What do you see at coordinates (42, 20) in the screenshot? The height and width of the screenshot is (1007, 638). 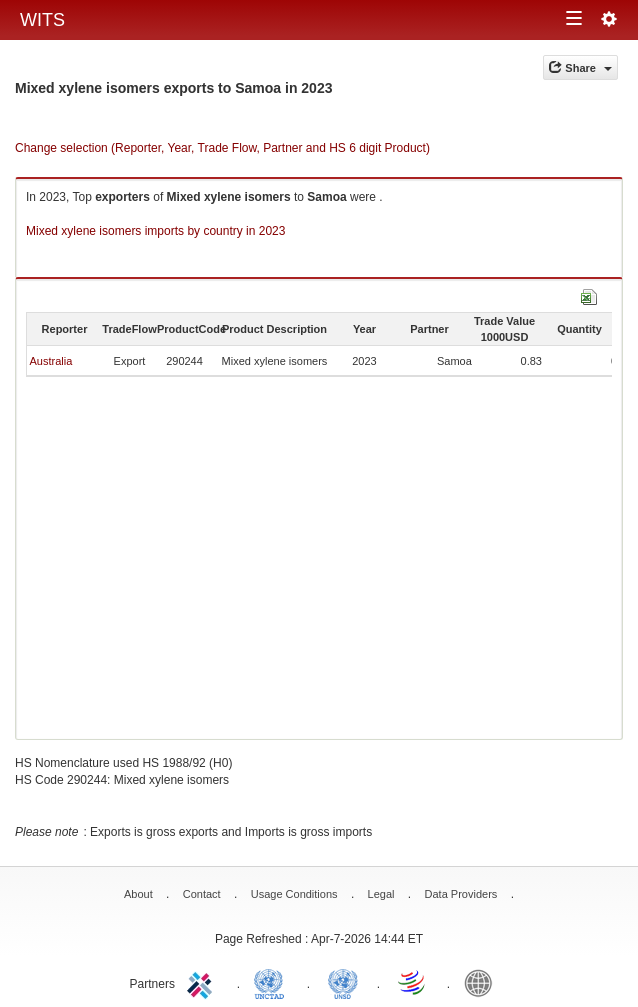 I see `WITS` at bounding box center [42, 20].